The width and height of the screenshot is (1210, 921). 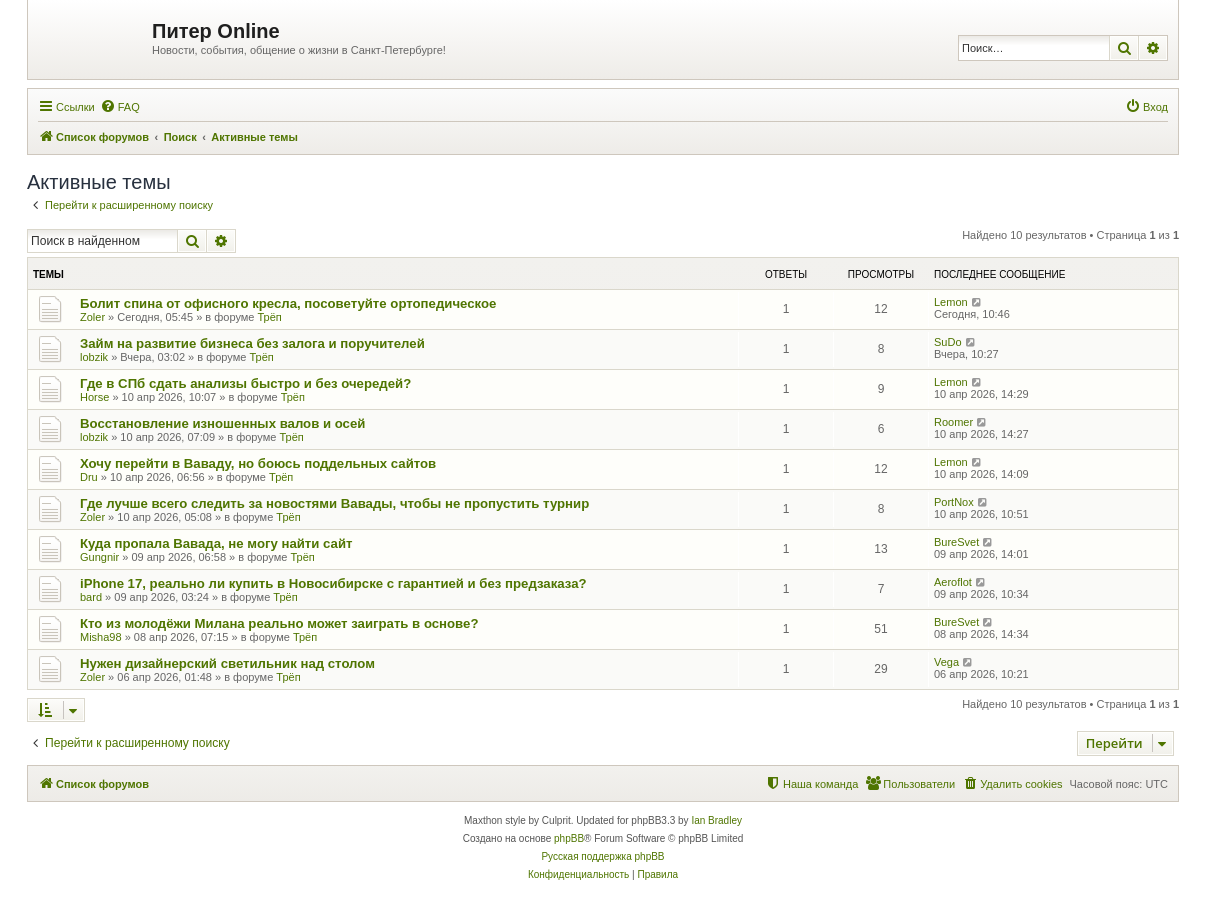 What do you see at coordinates (227, 663) in the screenshot?
I see `Нужен дизайнерский светильник над столом` at bounding box center [227, 663].